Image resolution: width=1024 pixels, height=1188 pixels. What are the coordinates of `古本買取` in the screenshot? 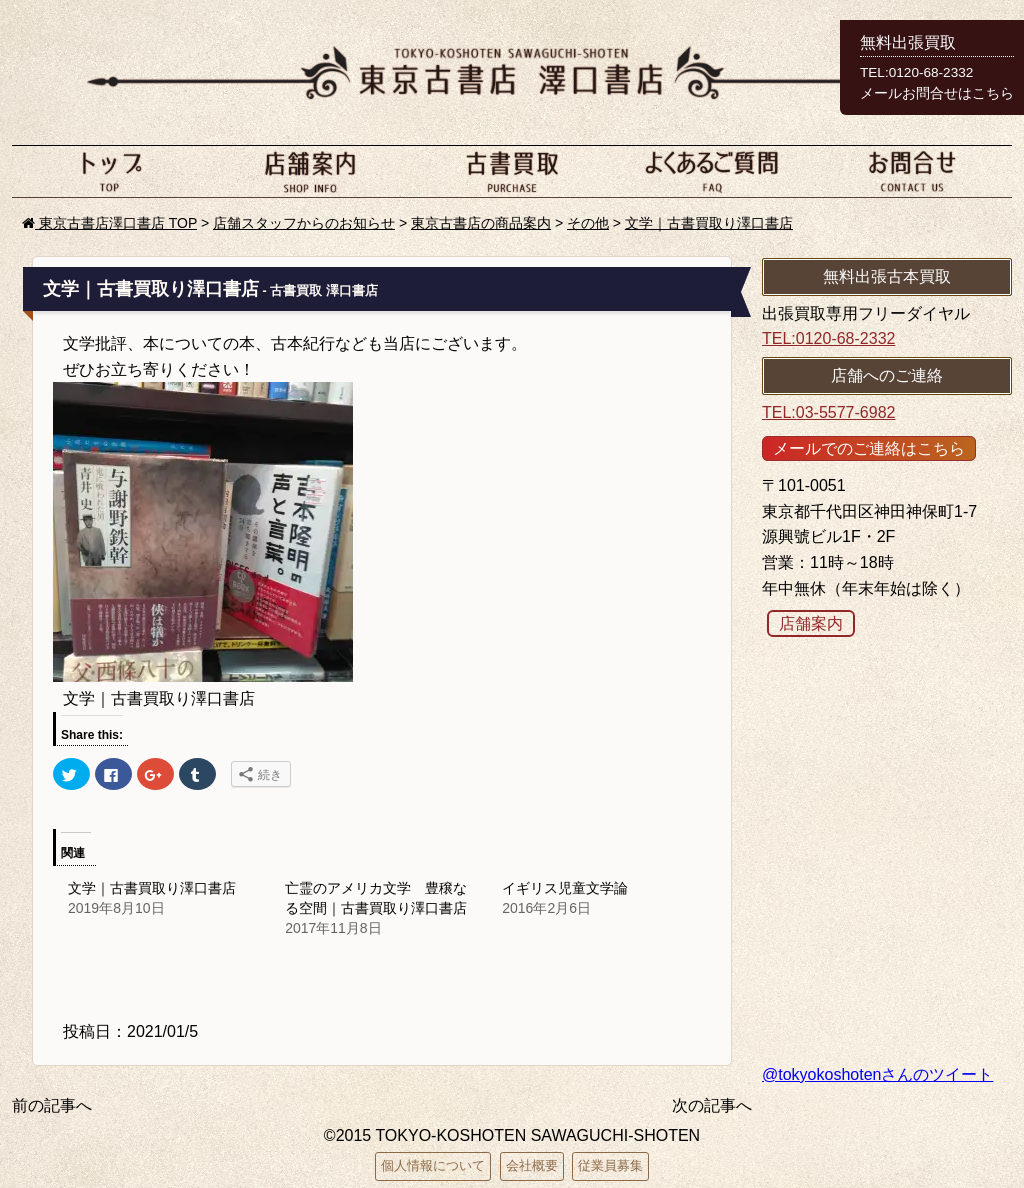 It's located at (512, 171).